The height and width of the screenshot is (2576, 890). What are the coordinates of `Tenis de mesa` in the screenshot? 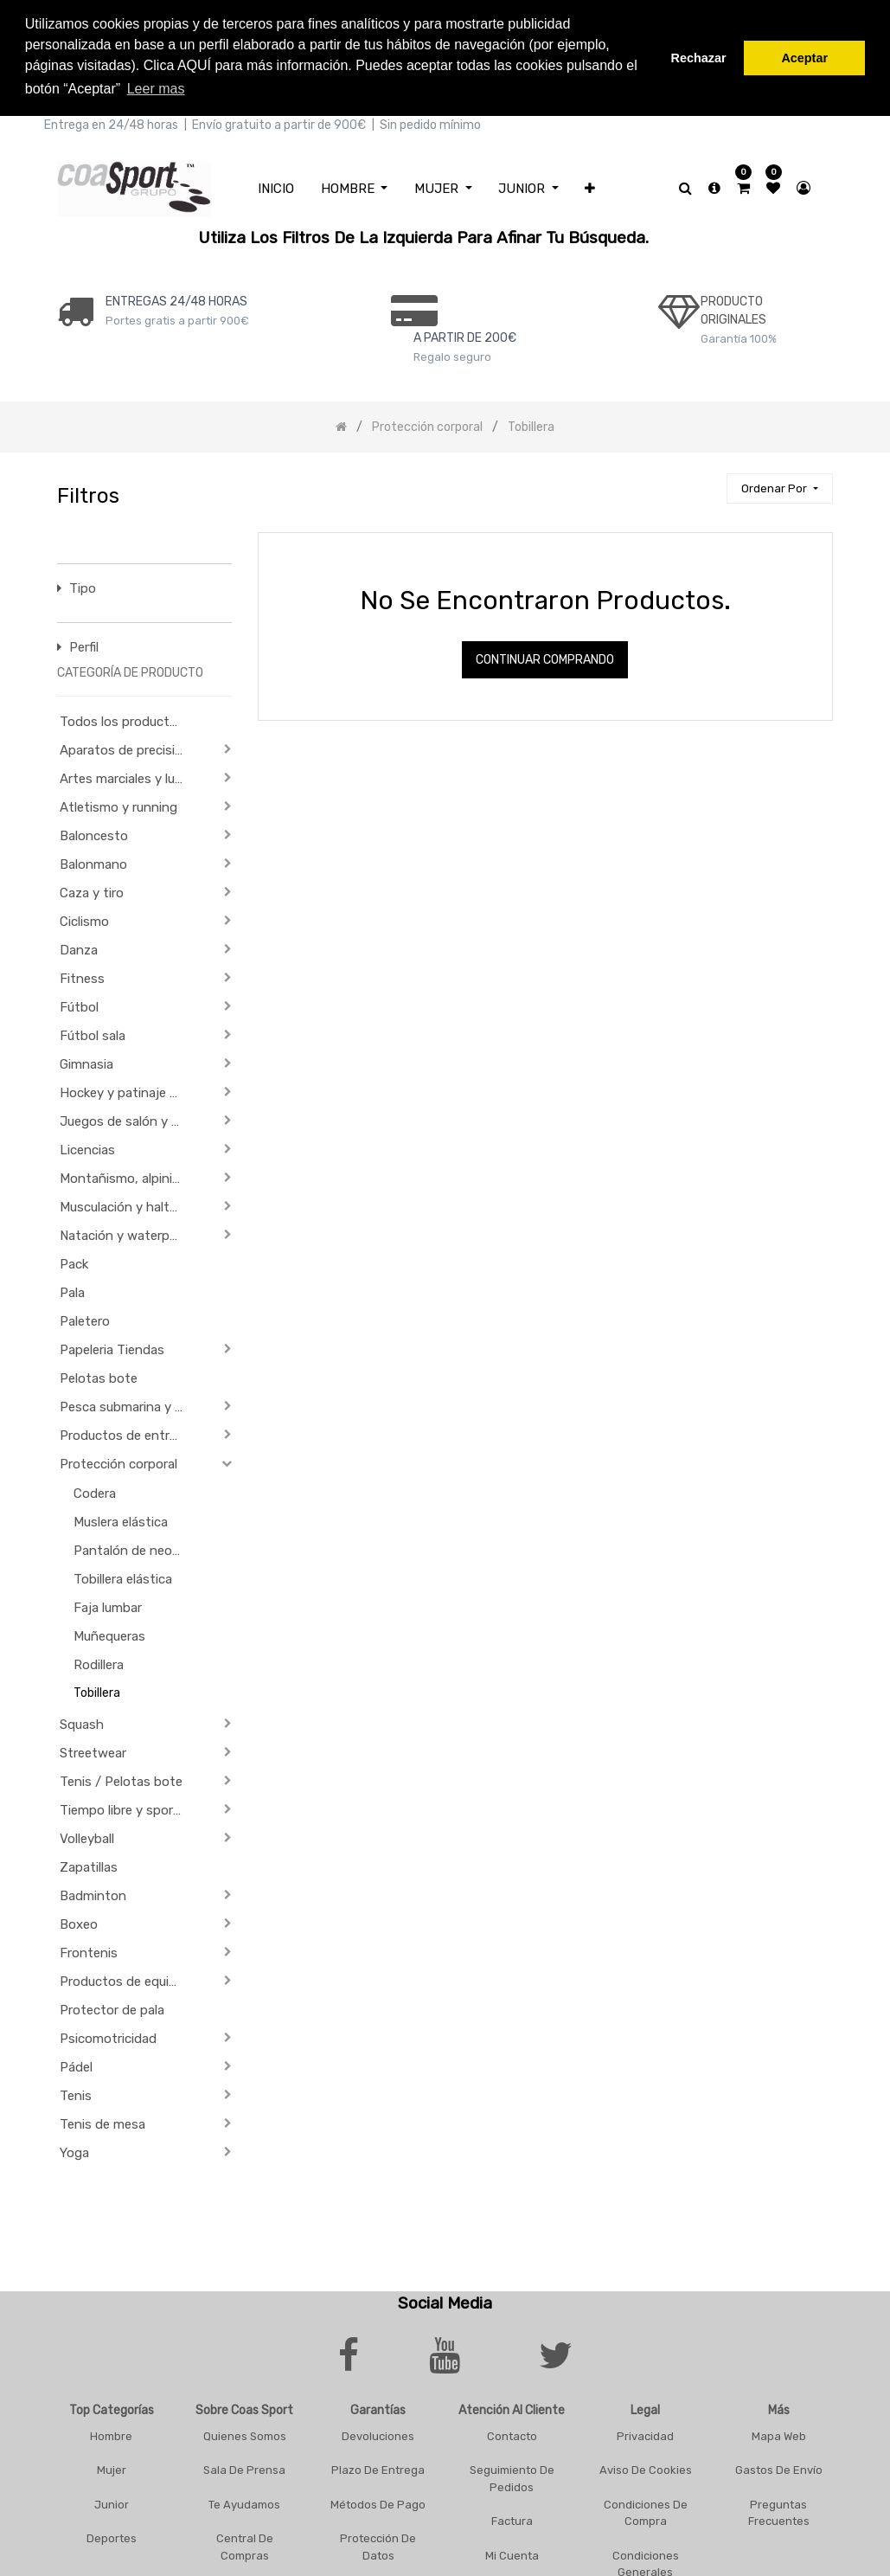 It's located at (102, 2122).